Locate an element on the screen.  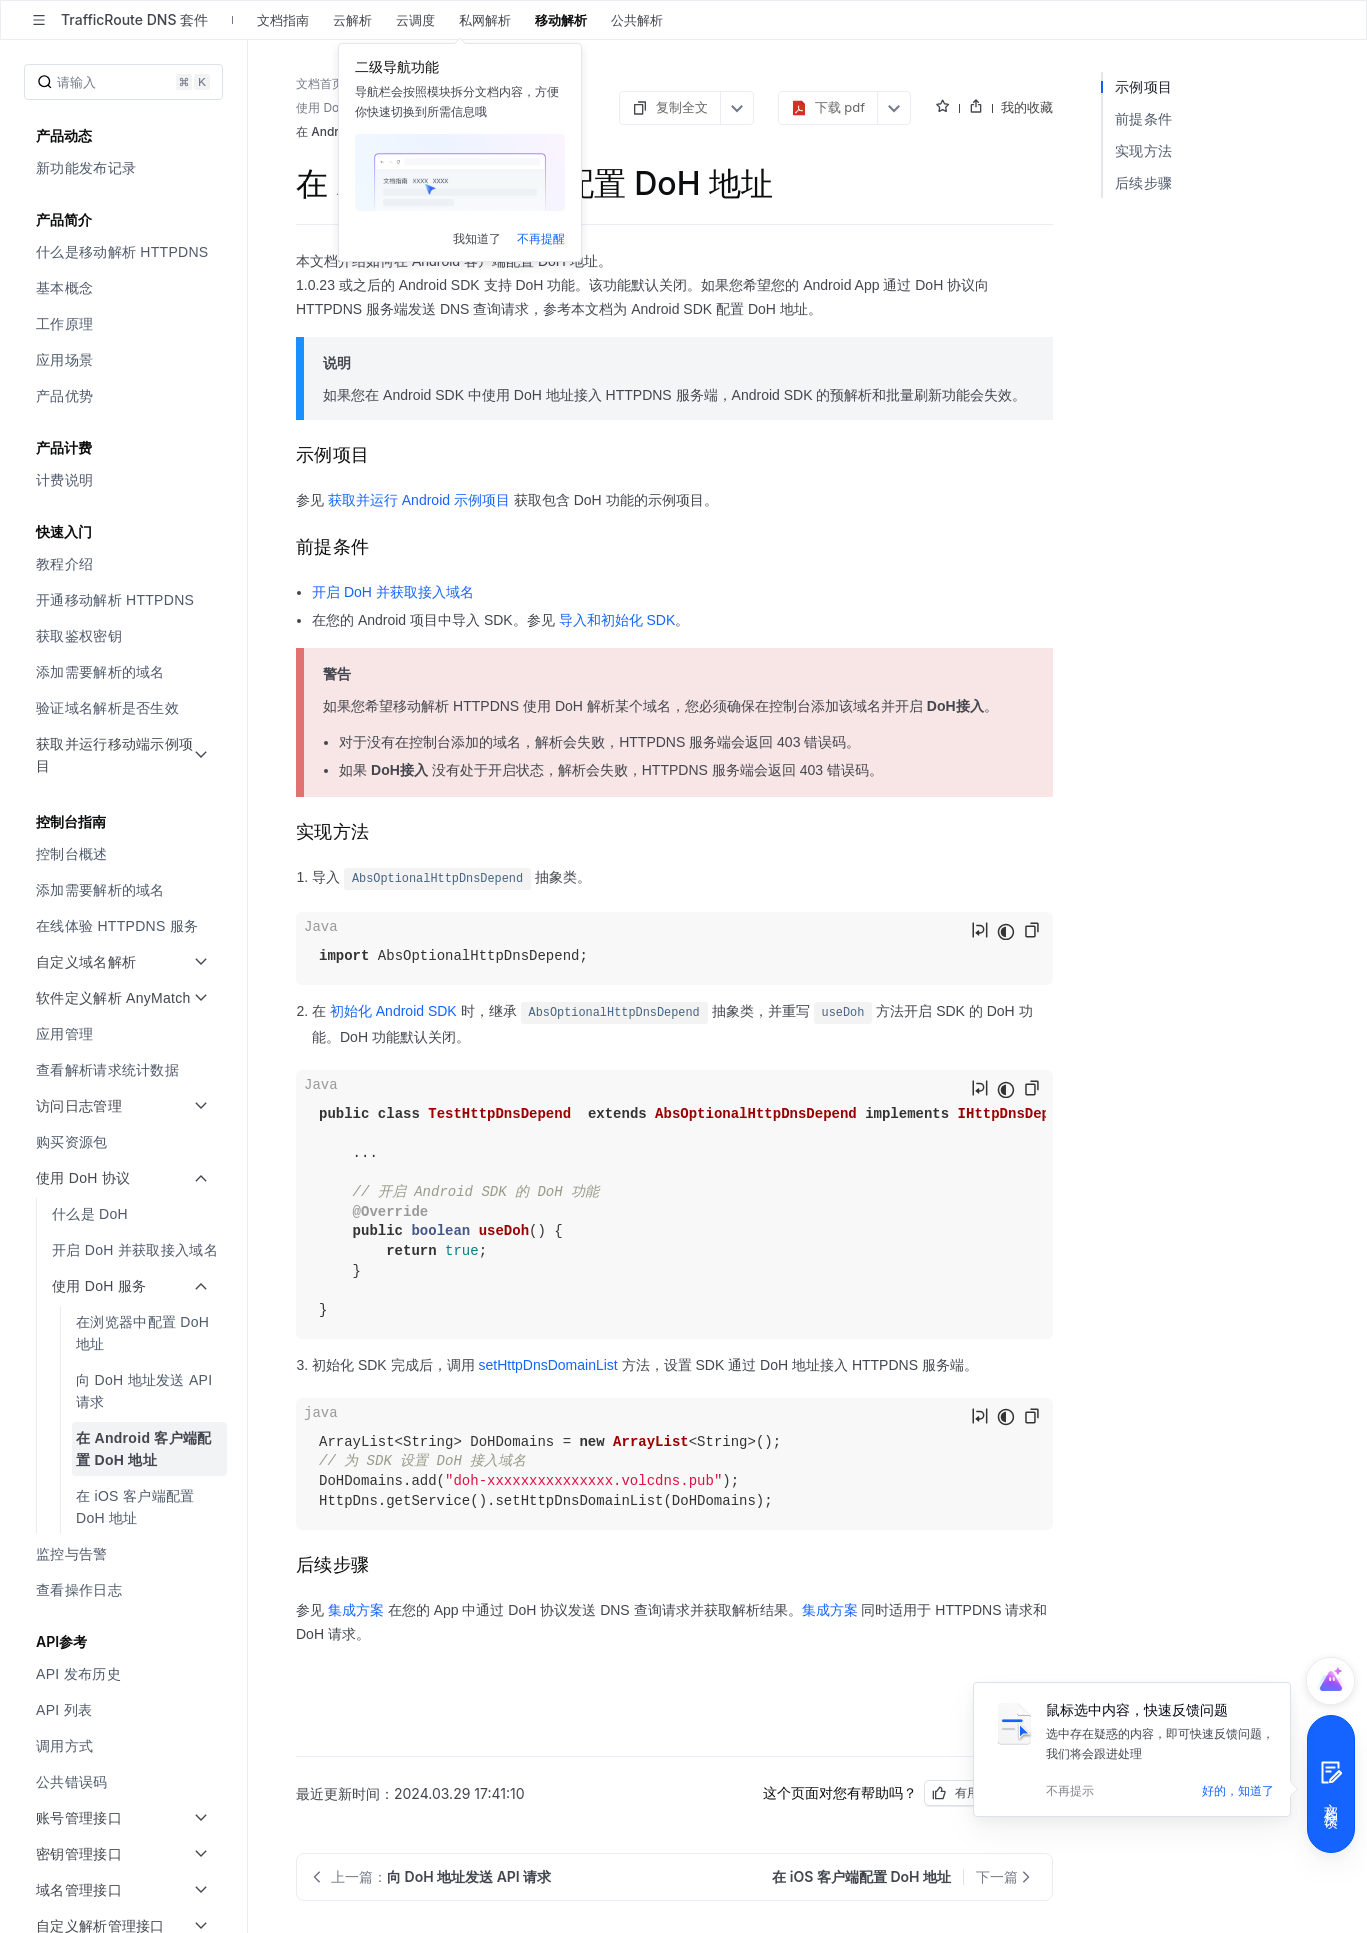
示例项目 is located at coordinates (1143, 86).